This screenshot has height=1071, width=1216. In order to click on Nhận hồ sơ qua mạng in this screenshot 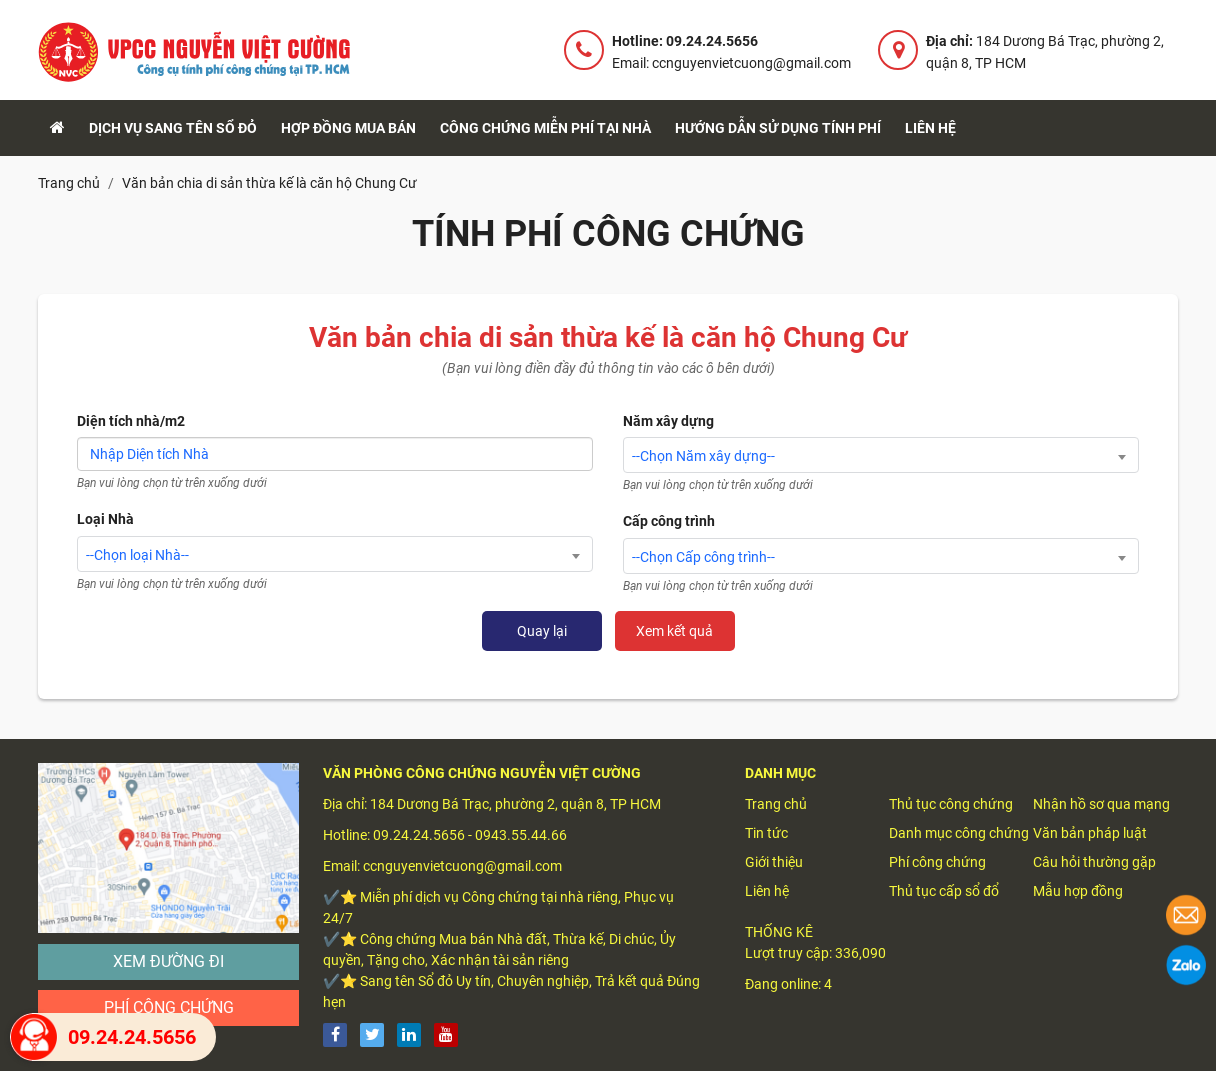, I will do `click(1101, 804)`.